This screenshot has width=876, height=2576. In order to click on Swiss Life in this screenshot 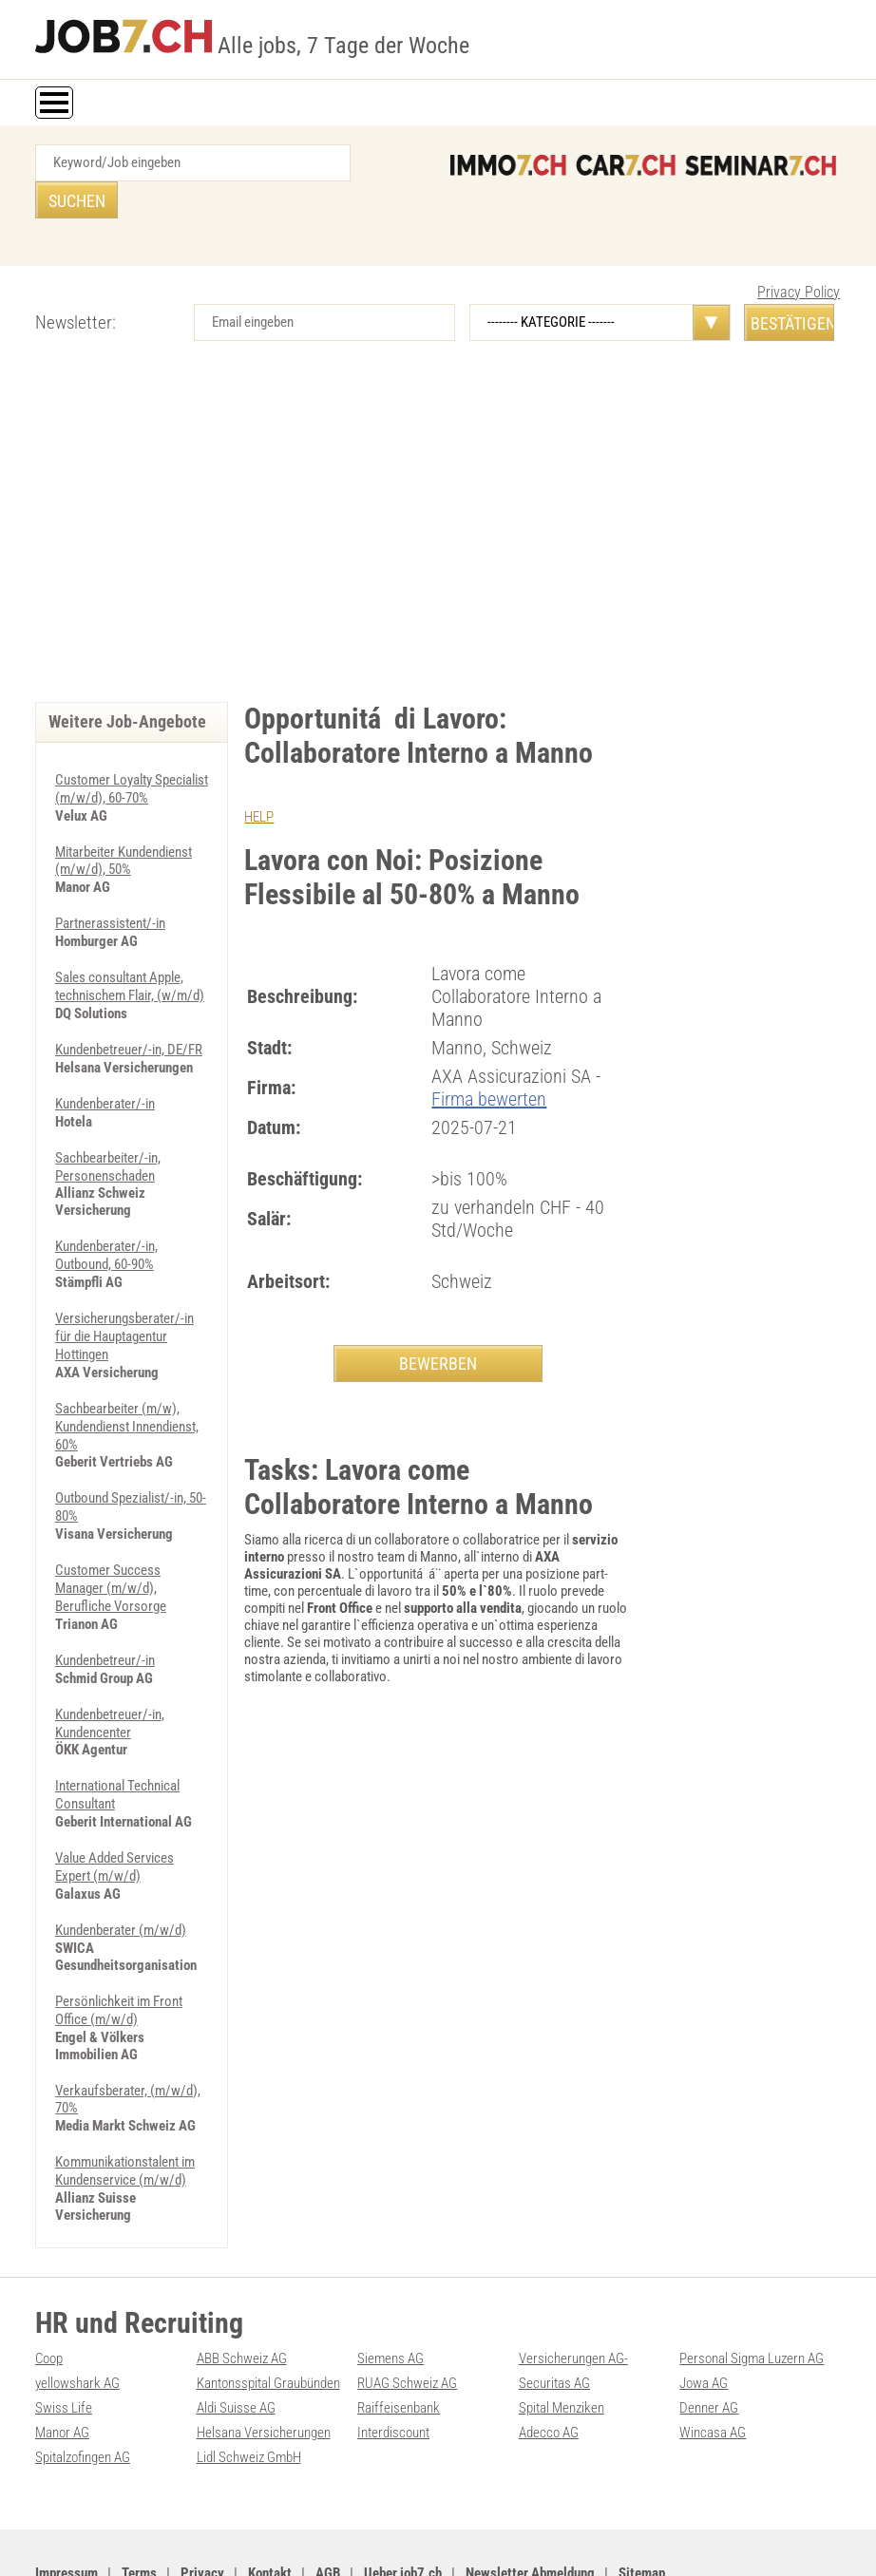, I will do `click(63, 2337)`.